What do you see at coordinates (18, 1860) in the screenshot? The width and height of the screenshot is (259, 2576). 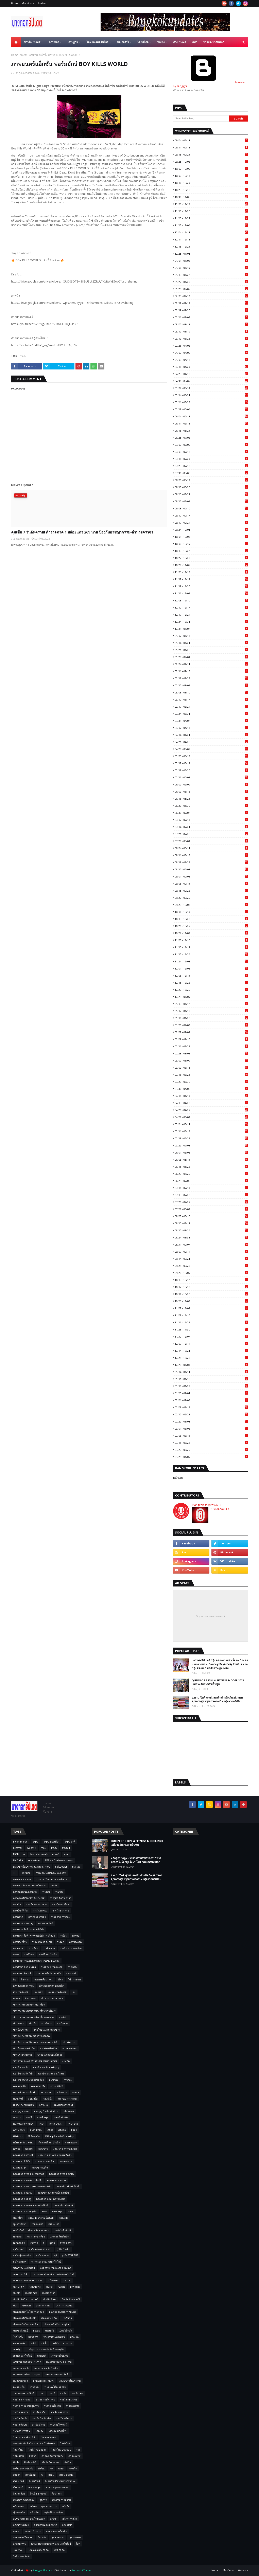 I see `NAGARA` at bounding box center [18, 1860].